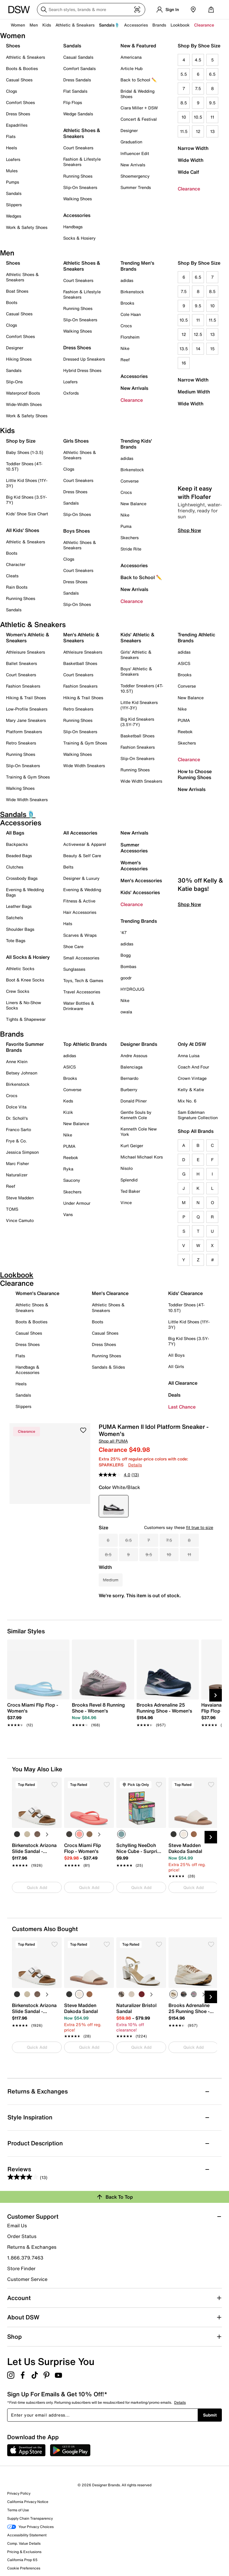 The height and width of the screenshot is (2576, 229). Describe the element at coordinates (24, 2551) in the screenshot. I see `Pricing & Exclusions` at that location.